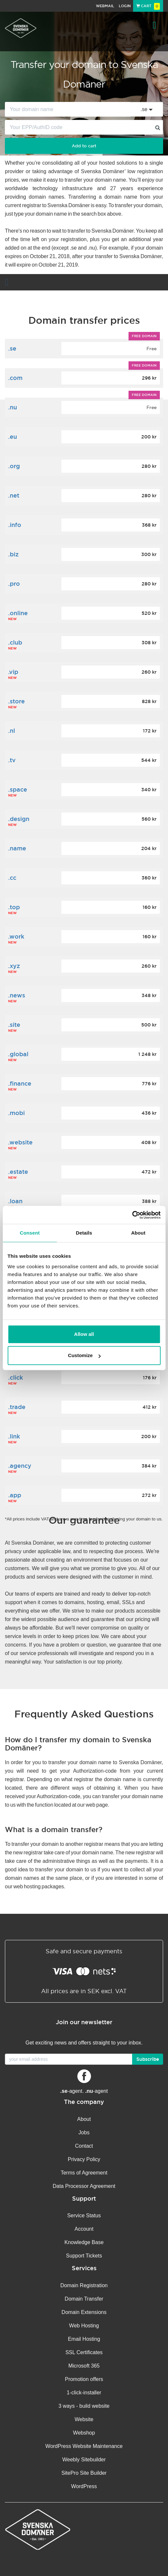  What do you see at coordinates (14, 1436) in the screenshot?
I see `.link` at bounding box center [14, 1436].